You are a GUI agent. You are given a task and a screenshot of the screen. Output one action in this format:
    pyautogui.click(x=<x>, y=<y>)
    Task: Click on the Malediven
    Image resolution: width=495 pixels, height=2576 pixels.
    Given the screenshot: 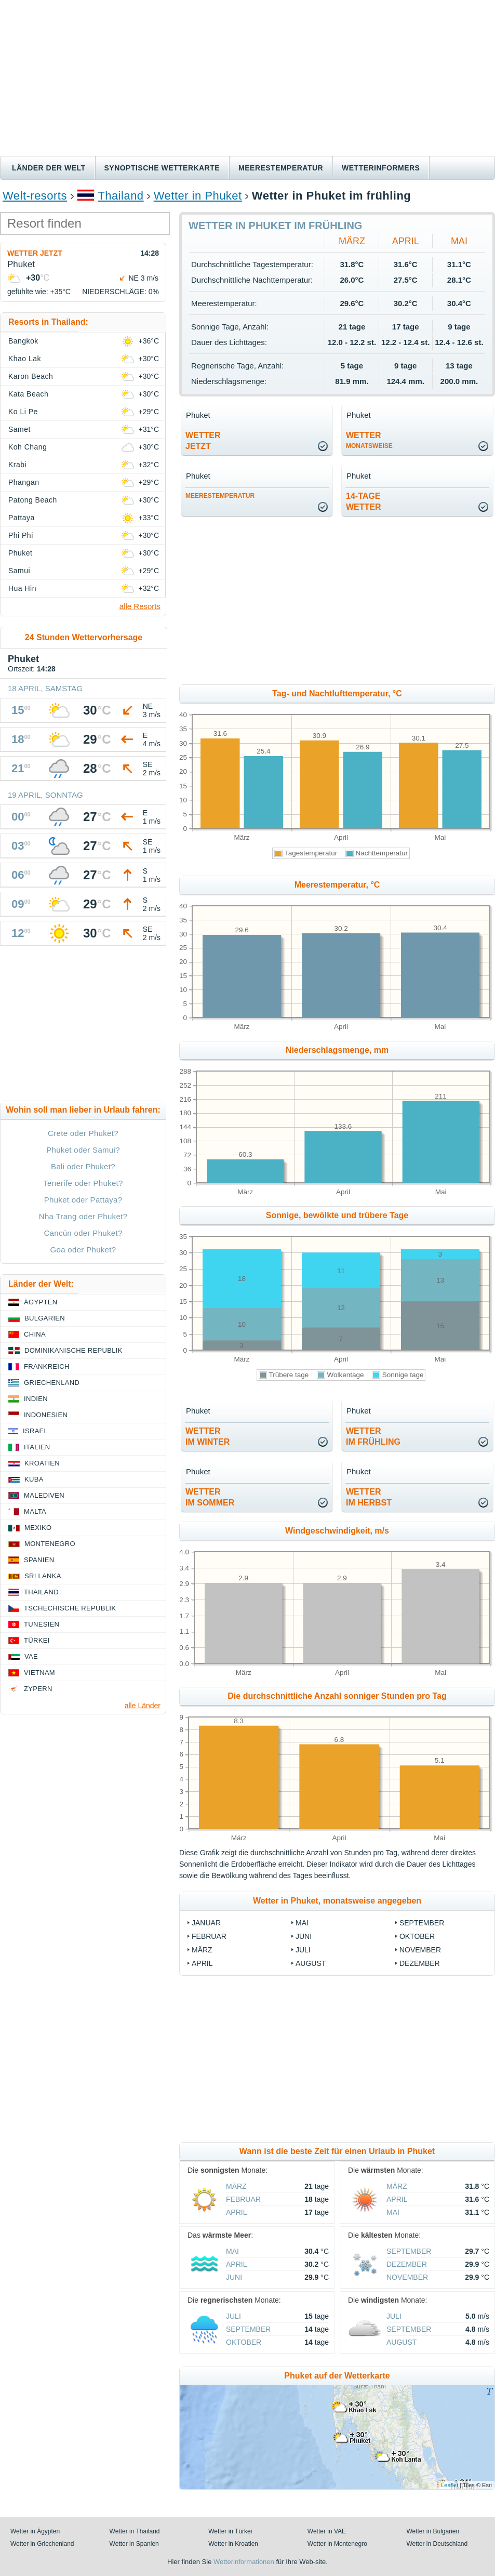 What is the action you would take?
    pyautogui.click(x=44, y=1495)
    